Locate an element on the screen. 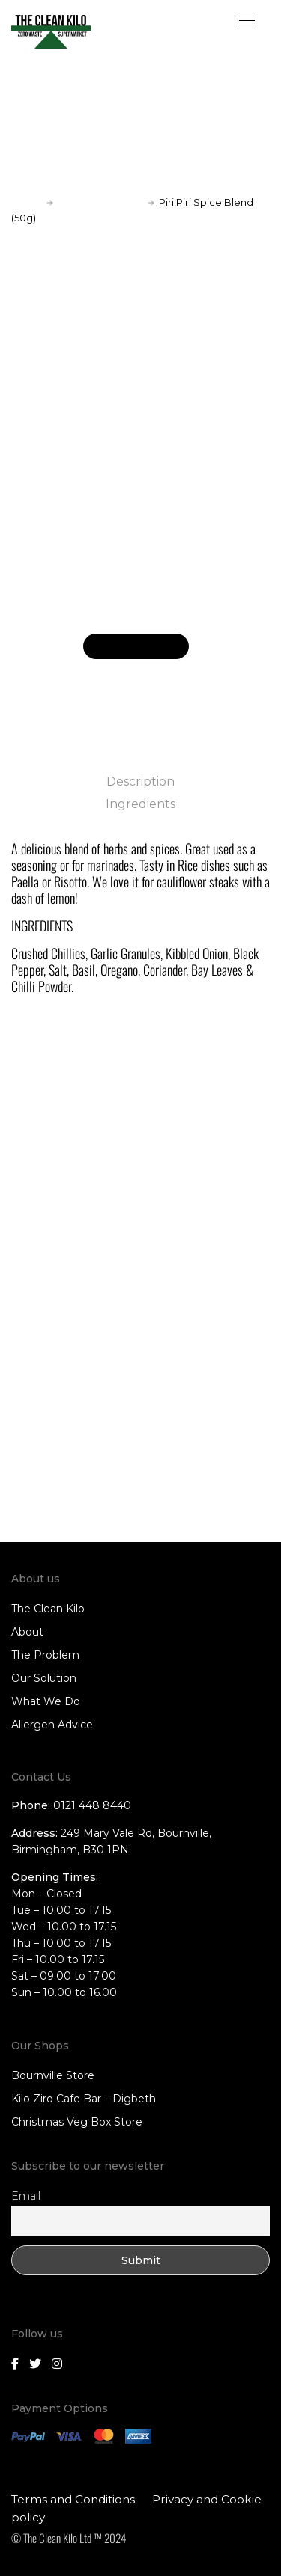  What We Do is located at coordinates (45, 1701).